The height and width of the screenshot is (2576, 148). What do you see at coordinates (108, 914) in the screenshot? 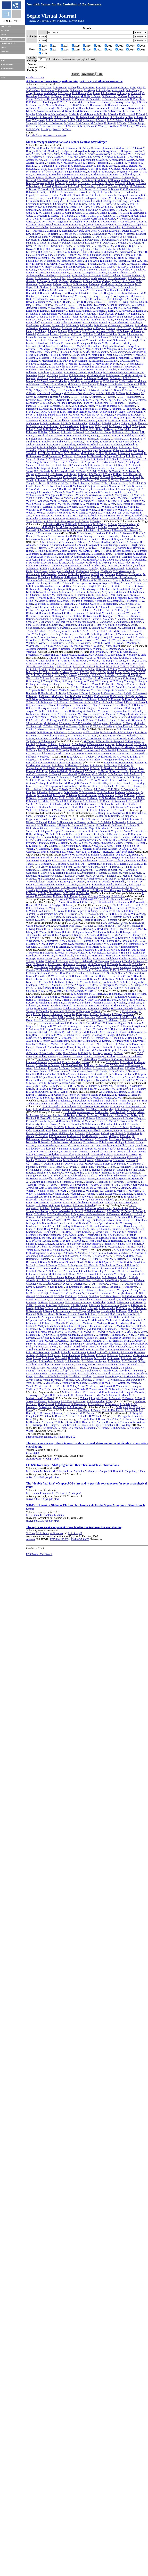
I see `L. Hu` at bounding box center [108, 914].